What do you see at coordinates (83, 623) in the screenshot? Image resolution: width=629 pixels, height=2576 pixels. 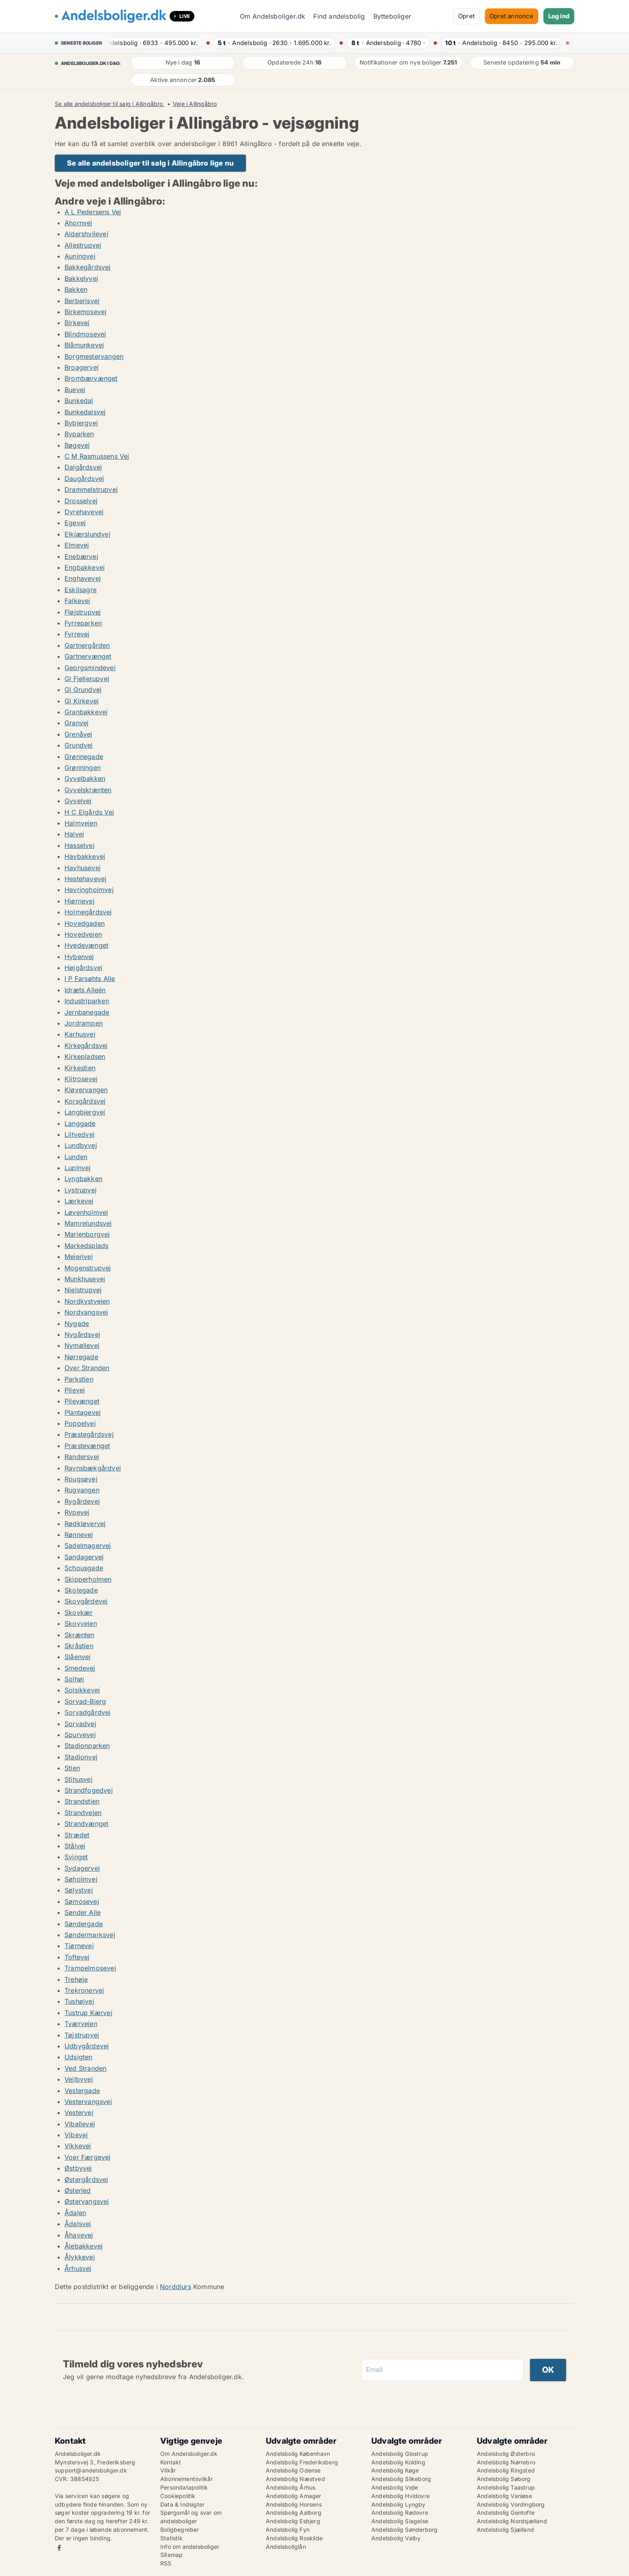 I see `Fyrreparken` at bounding box center [83, 623].